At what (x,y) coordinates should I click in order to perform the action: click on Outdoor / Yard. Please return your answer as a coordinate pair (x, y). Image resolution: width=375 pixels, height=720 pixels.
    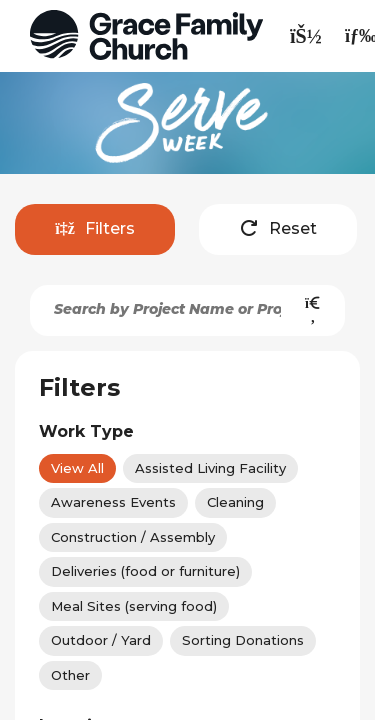
    Looking at the image, I should click on (101, 640).